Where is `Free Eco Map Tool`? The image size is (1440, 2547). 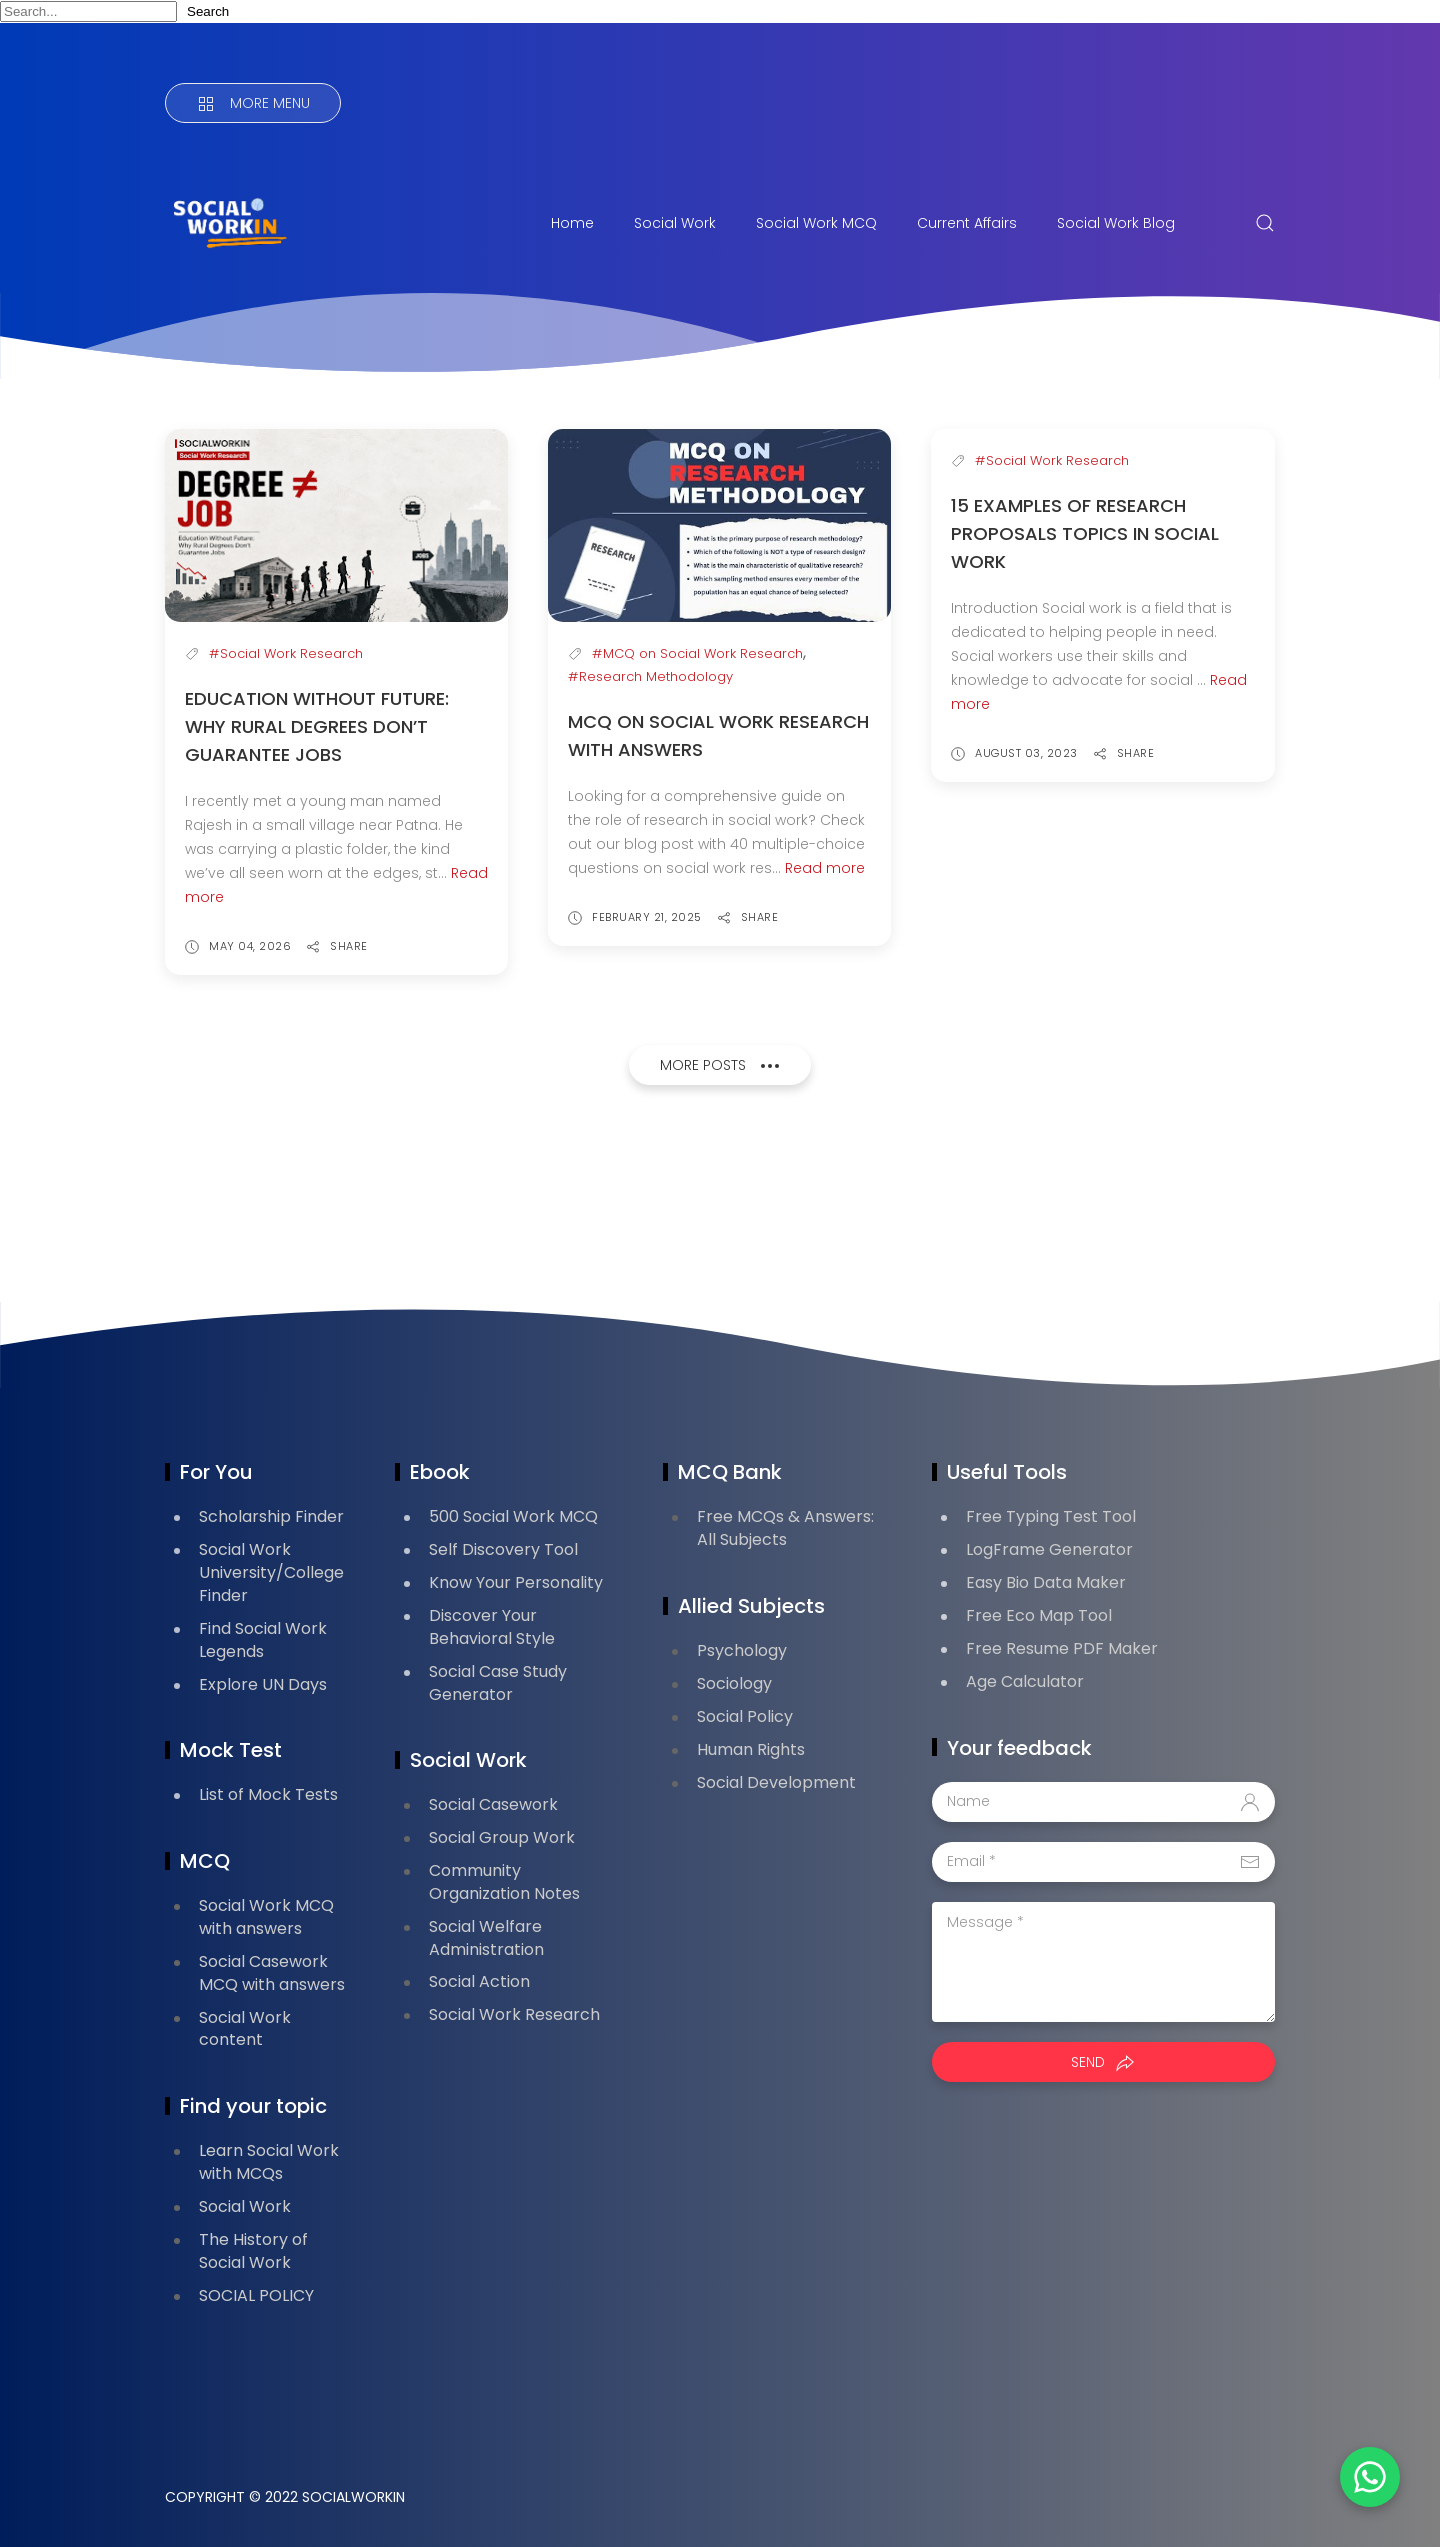
Free Eco Map Tool is located at coordinates (1039, 1615).